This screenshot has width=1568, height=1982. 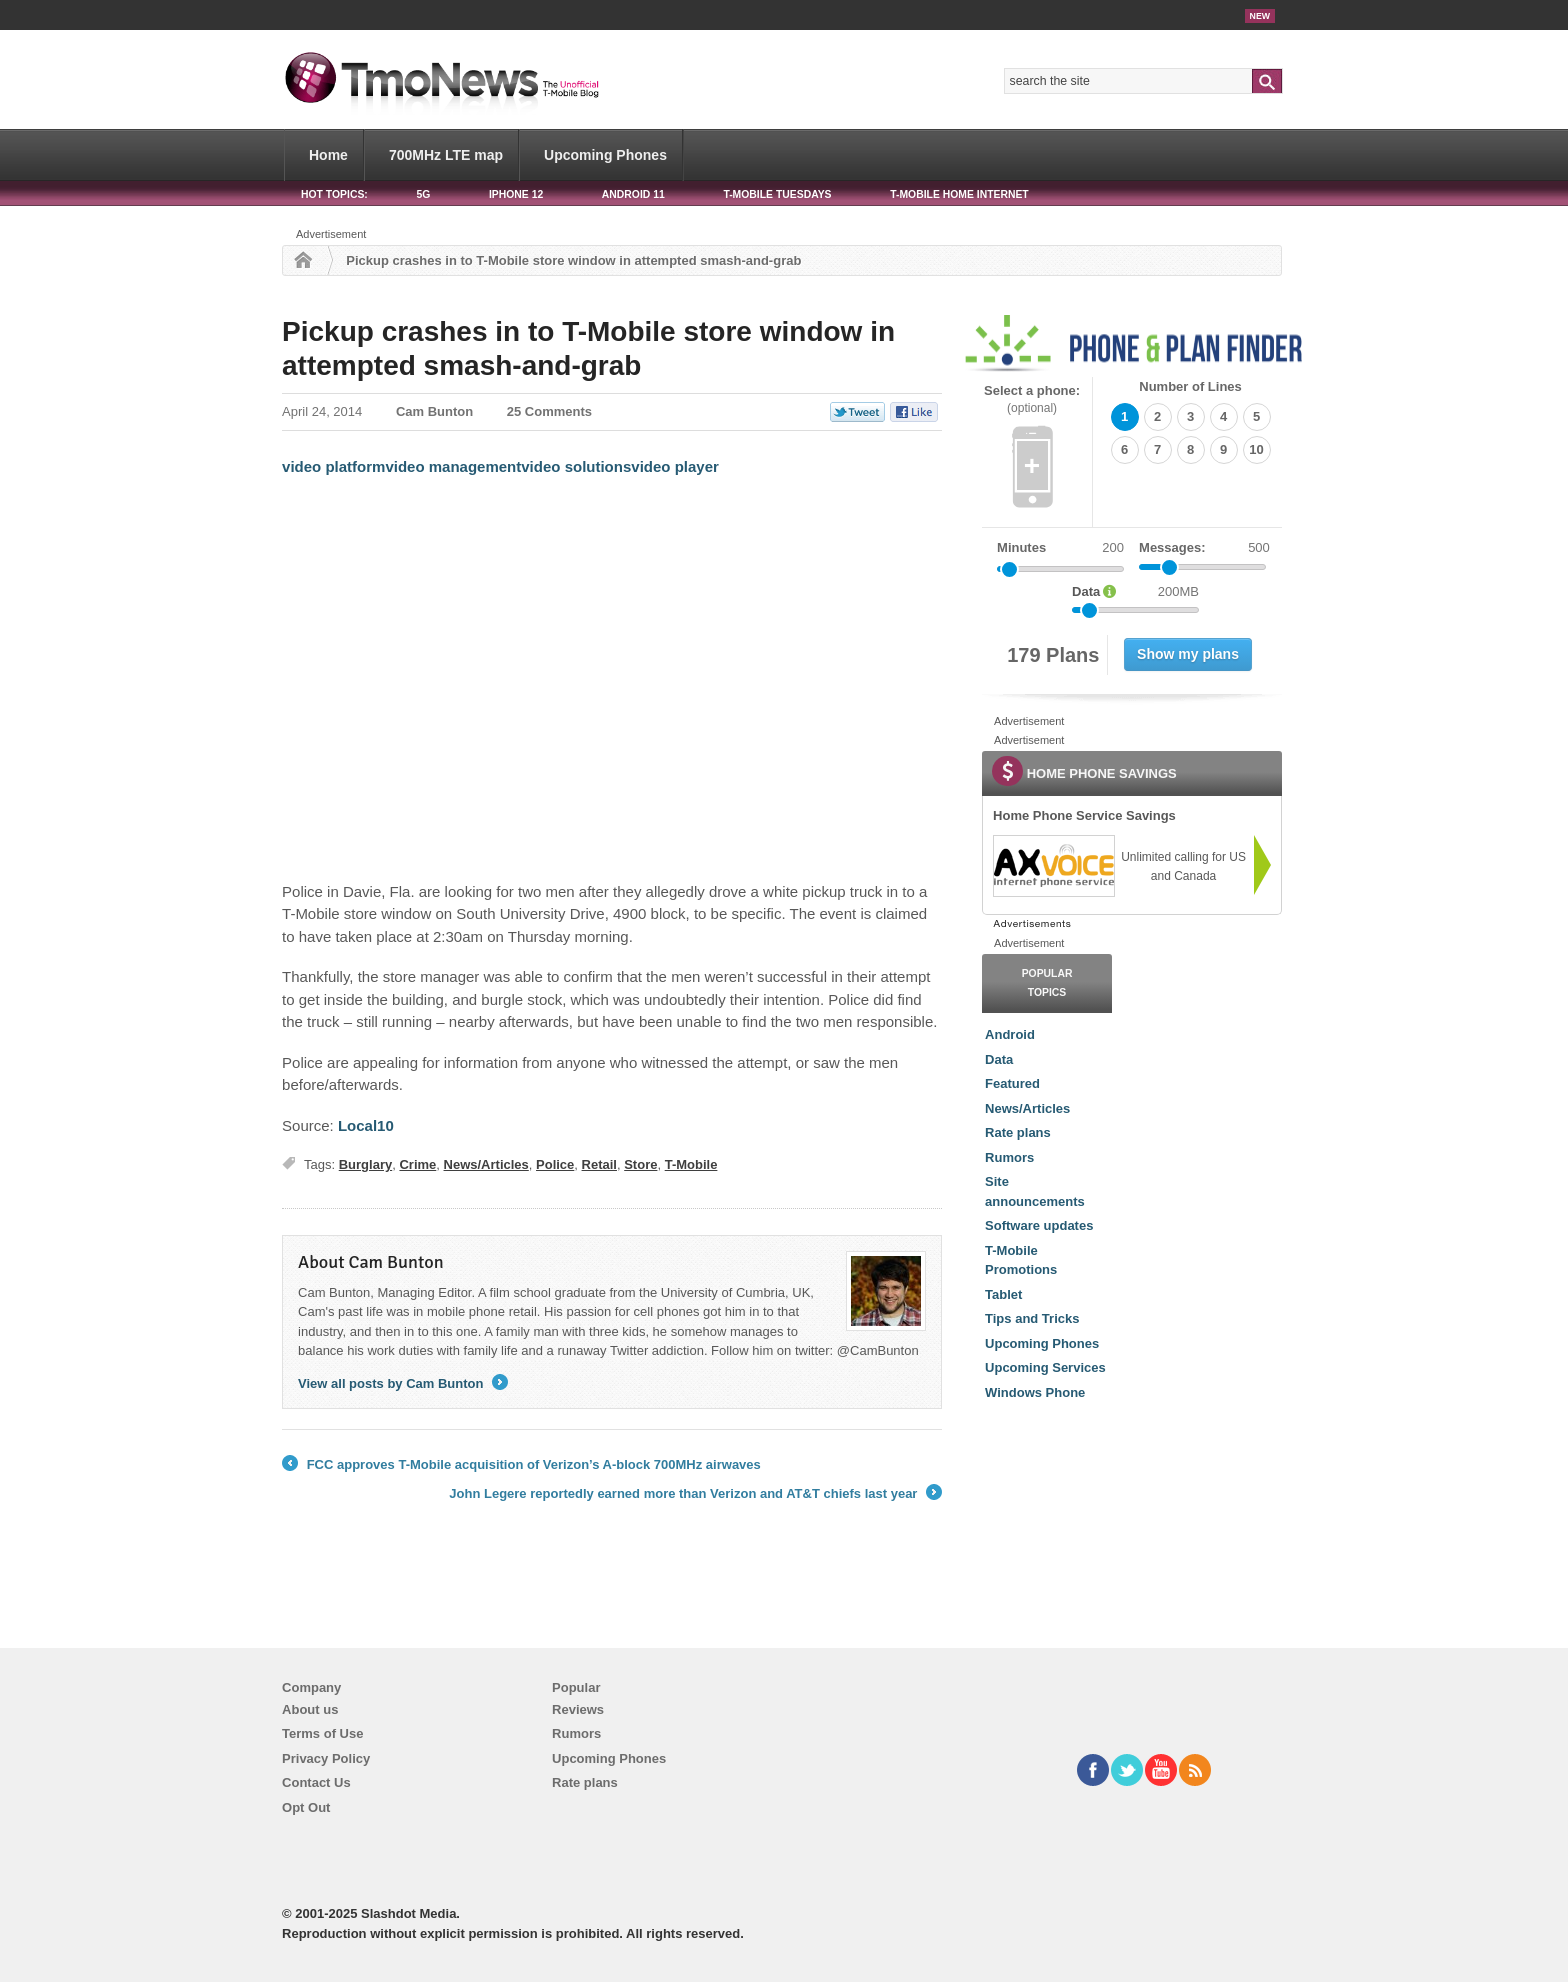 I want to click on View all posts by Cam Bunton, so click(x=403, y=1383).